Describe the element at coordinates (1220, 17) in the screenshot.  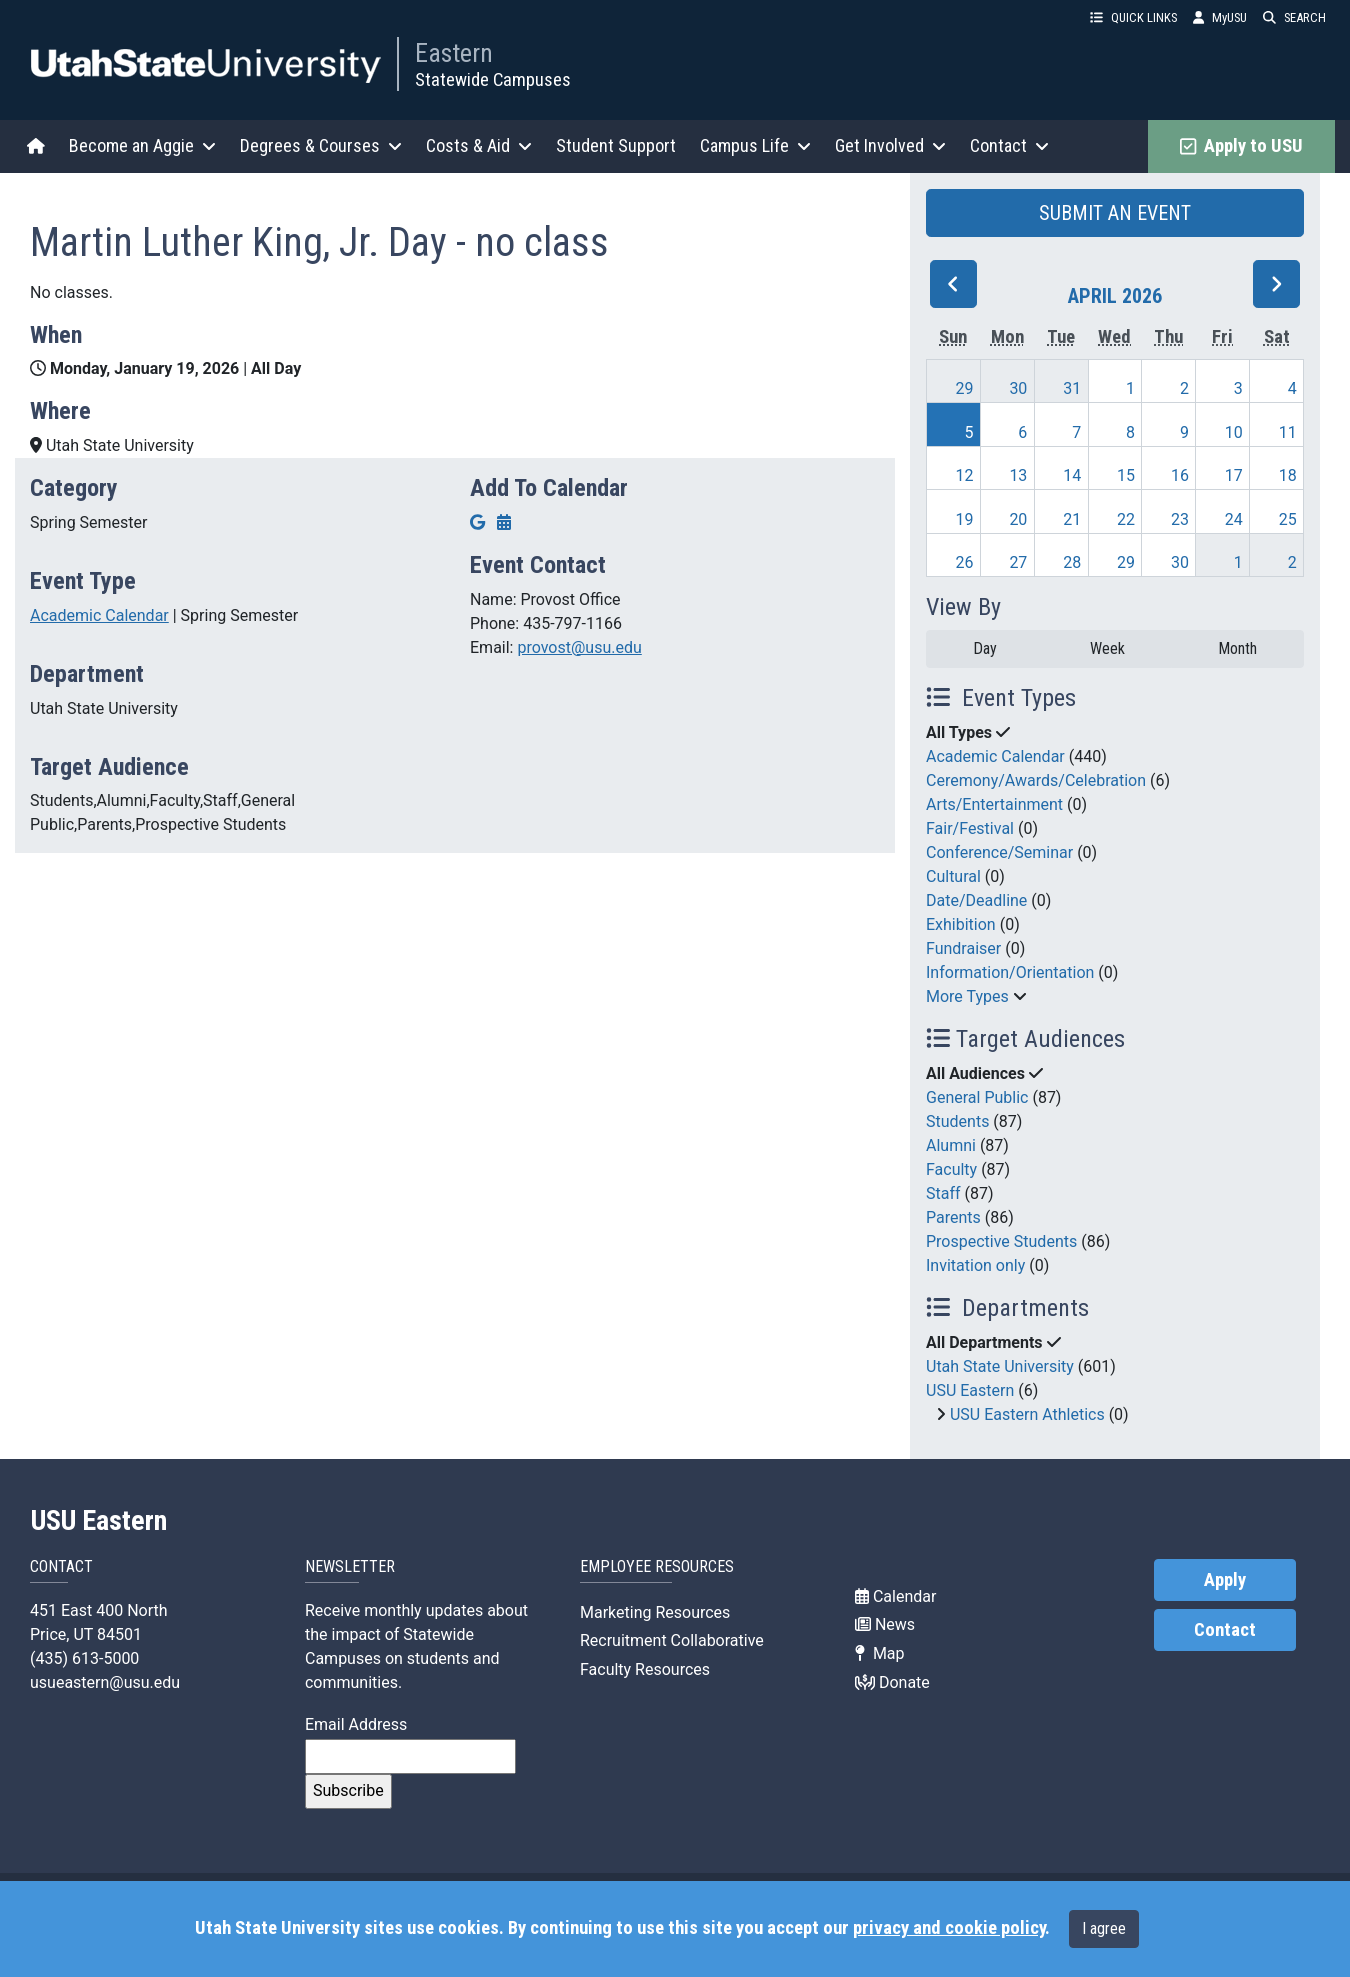
I see `MyUSU [link]` at that location.